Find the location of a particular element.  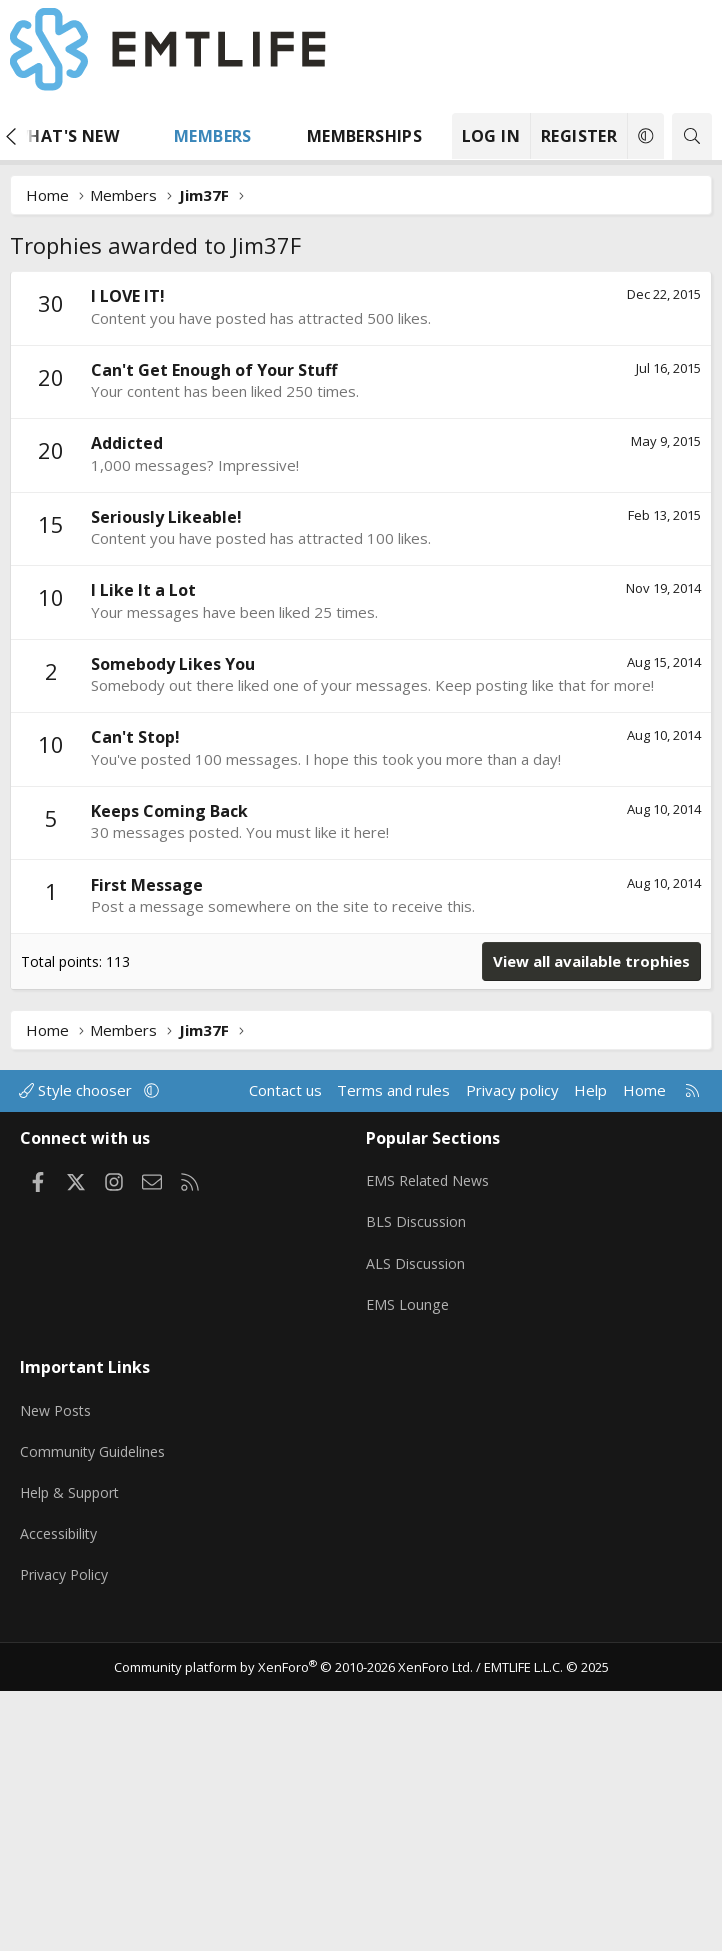

[button] is located at coordinates (138, 136).